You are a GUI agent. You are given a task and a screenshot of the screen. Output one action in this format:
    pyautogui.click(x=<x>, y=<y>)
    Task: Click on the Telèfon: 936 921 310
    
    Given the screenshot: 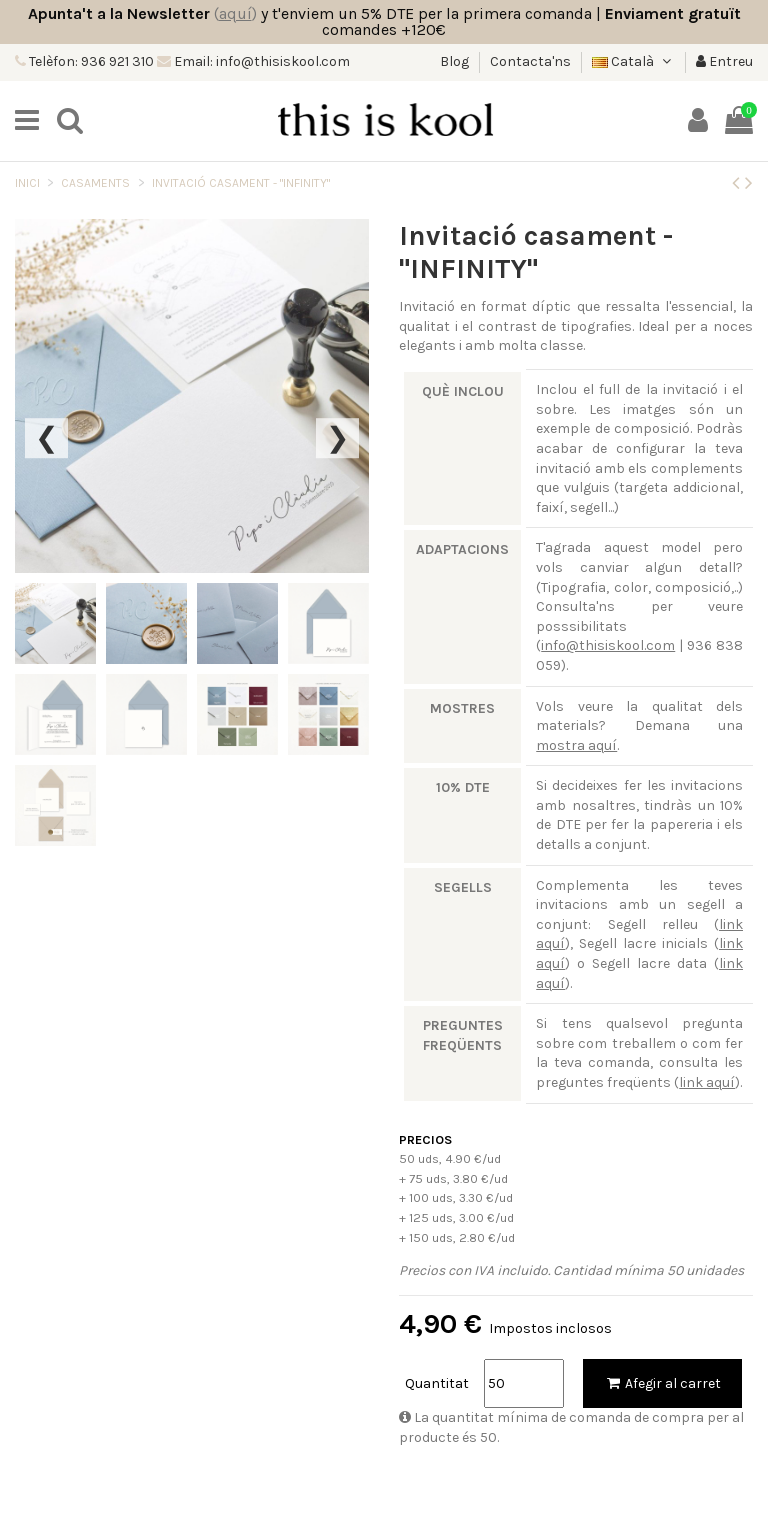 What is the action you would take?
    pyautogui.click(x=90, y=61)
    